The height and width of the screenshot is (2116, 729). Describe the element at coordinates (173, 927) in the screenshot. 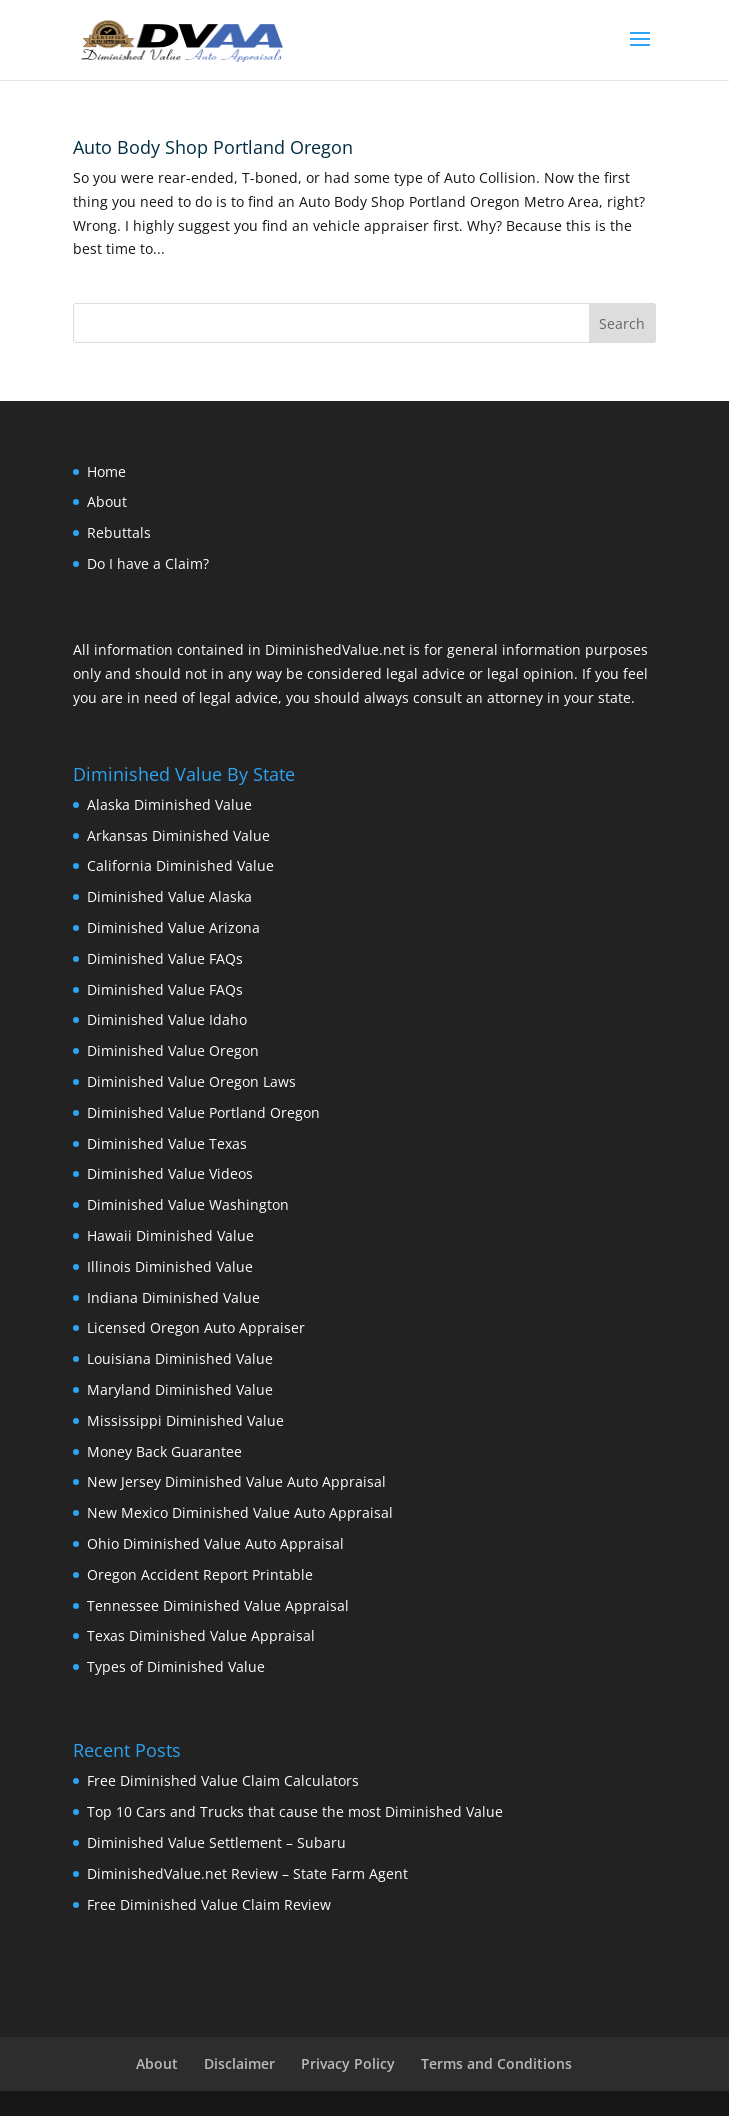

I see `Diminished Value Arizona` at that location.